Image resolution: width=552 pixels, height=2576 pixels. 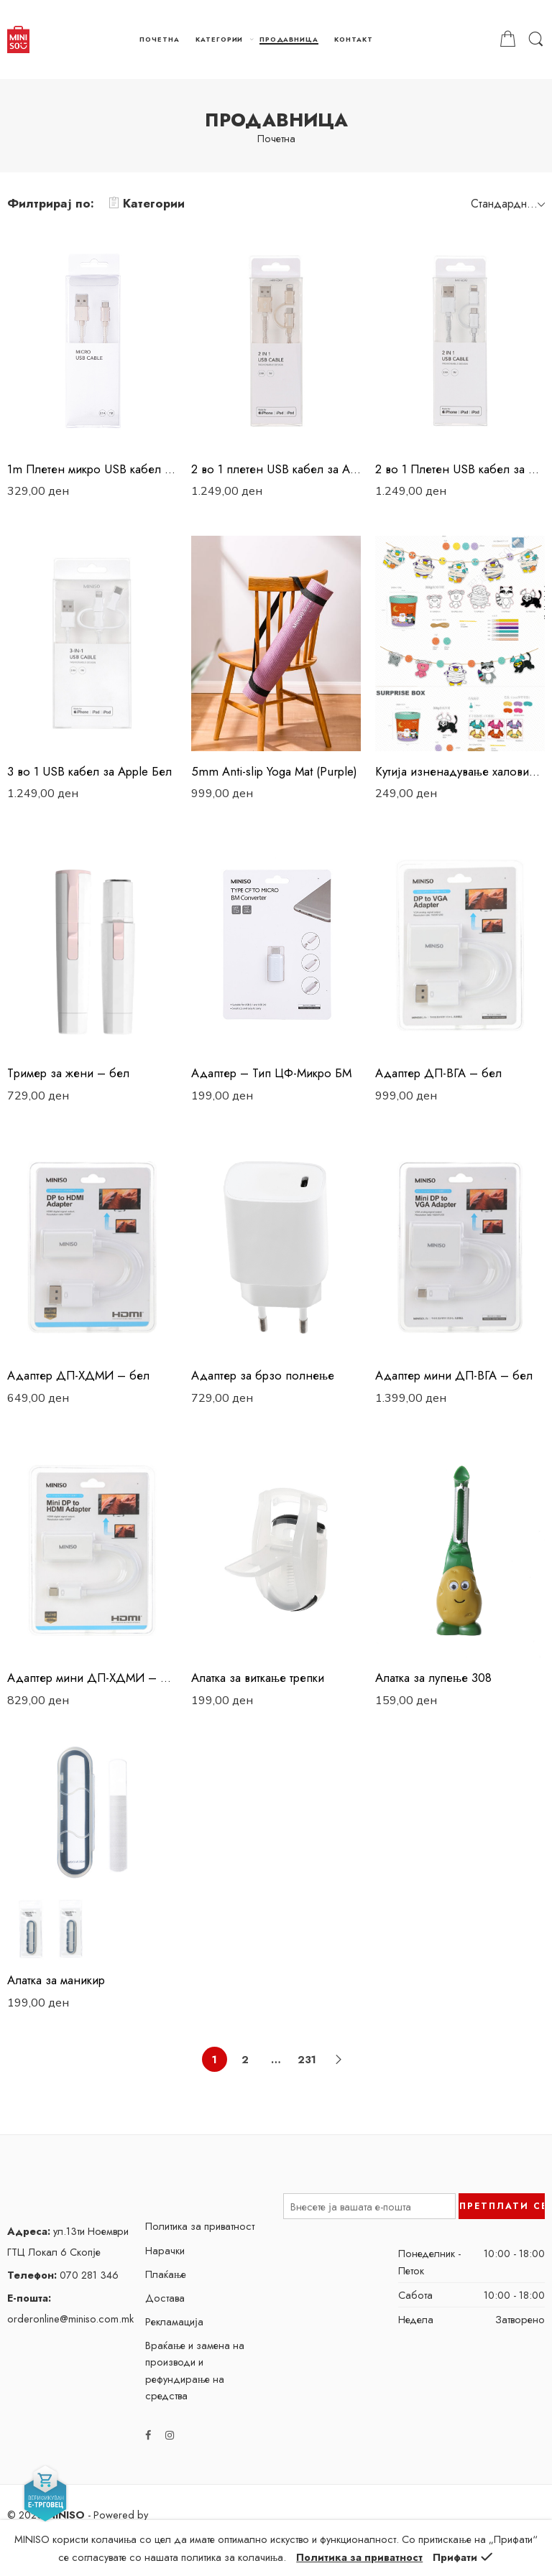 I want to click on Враќање и замена на производи и рефундирање на средства, so click(x=195, y=2370).